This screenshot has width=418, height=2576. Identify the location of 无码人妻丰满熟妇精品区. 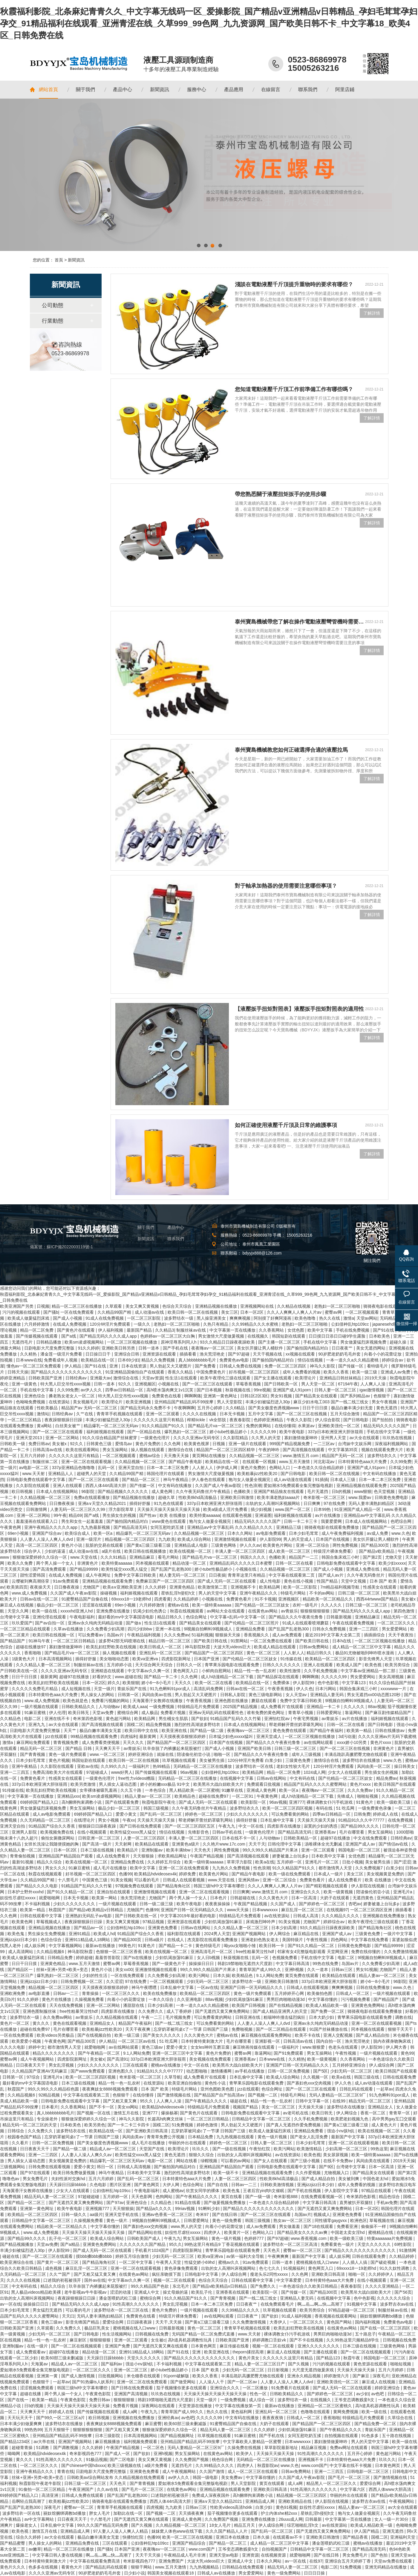
(372, 1503).